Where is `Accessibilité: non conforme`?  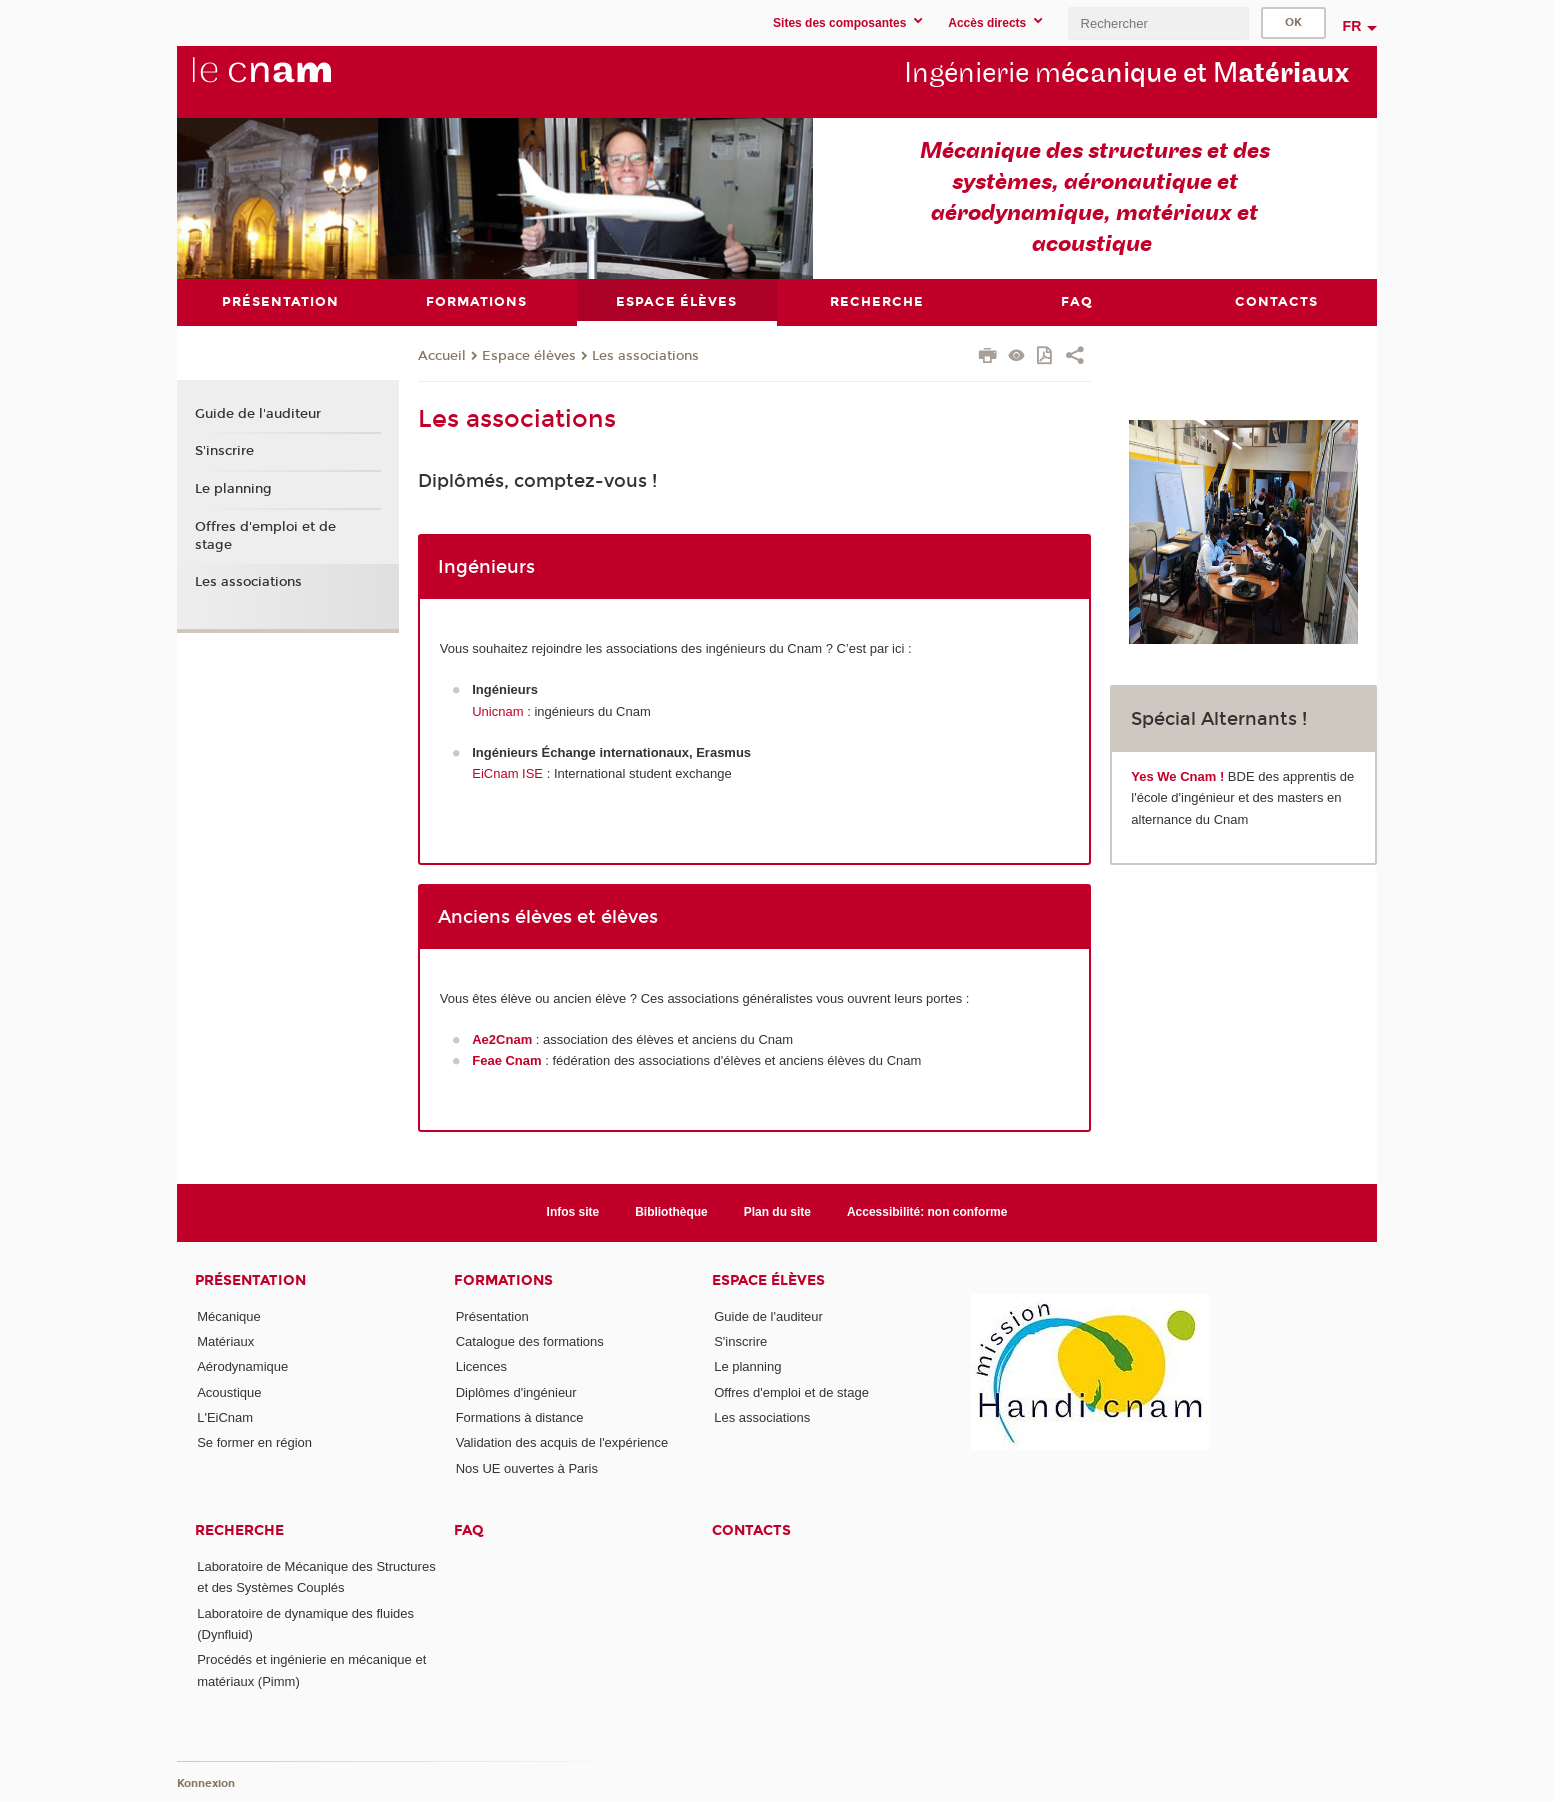
Accessibilité: non conforme is located at coordinates (927, 1212).